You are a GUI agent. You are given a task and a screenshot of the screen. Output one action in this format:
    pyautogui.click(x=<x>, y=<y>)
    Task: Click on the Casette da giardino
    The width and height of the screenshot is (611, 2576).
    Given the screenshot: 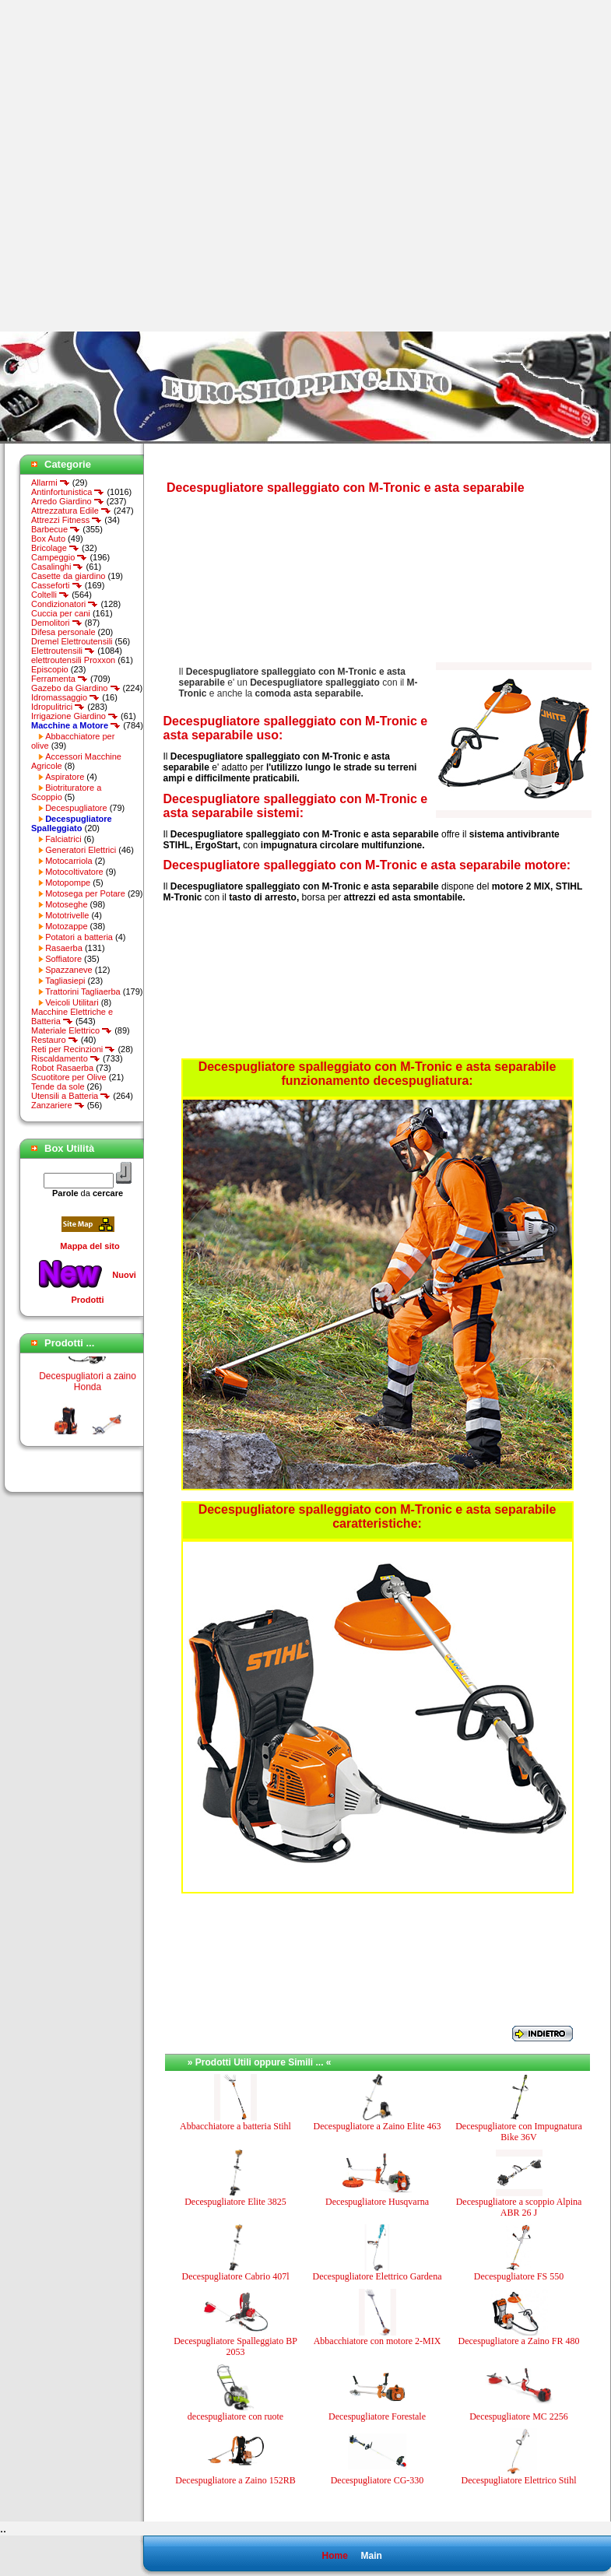 What is the action you would take?
    pyautogui.click(x=68, y=576)
    